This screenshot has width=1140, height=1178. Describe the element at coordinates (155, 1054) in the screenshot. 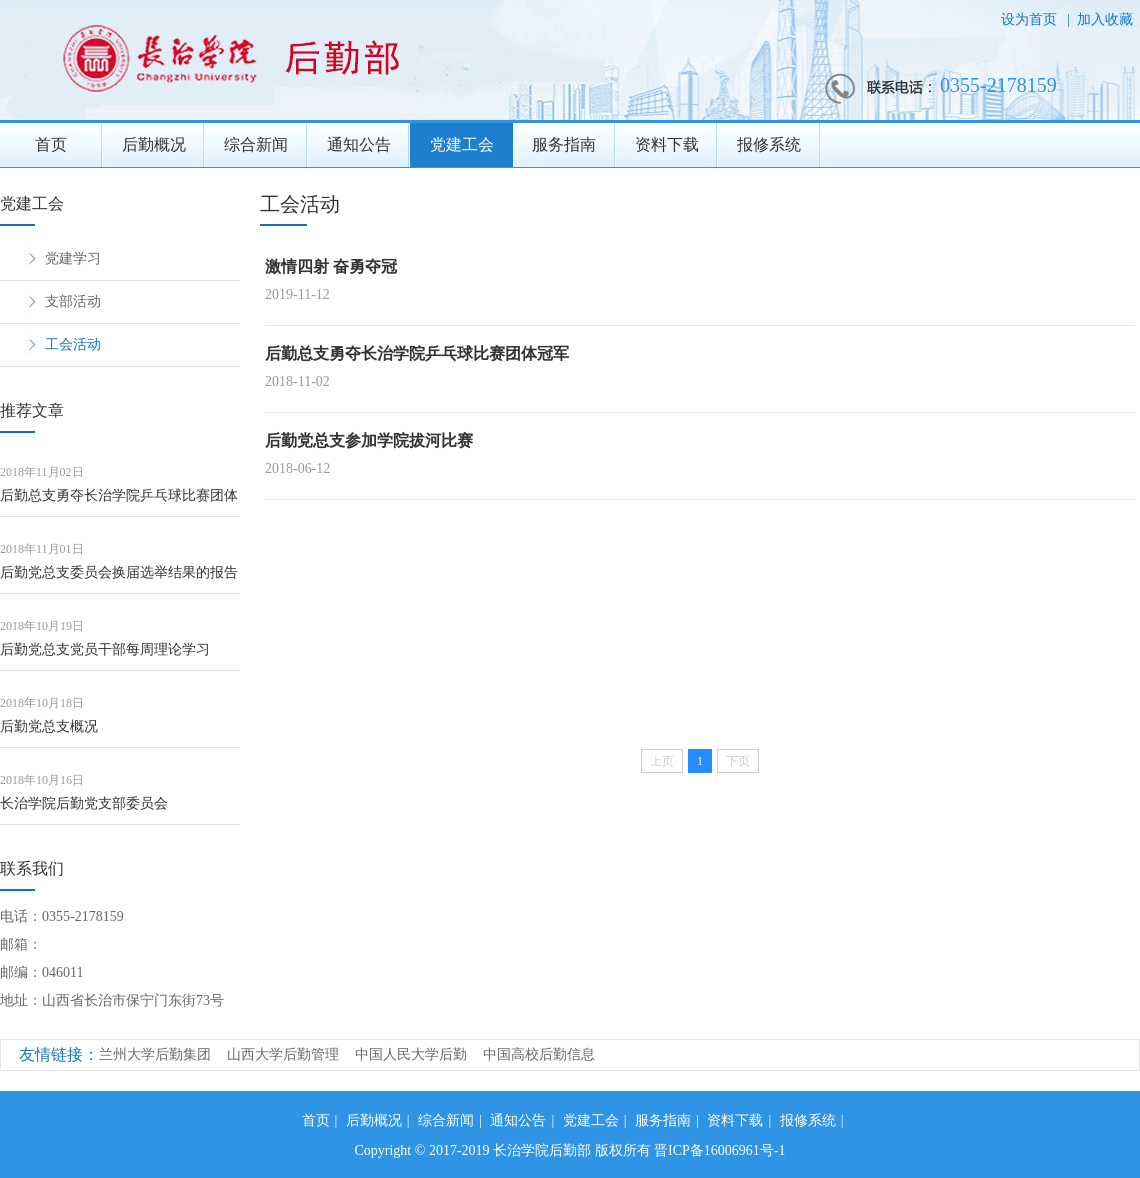

I see `兰州大学后勤集团` at that location.